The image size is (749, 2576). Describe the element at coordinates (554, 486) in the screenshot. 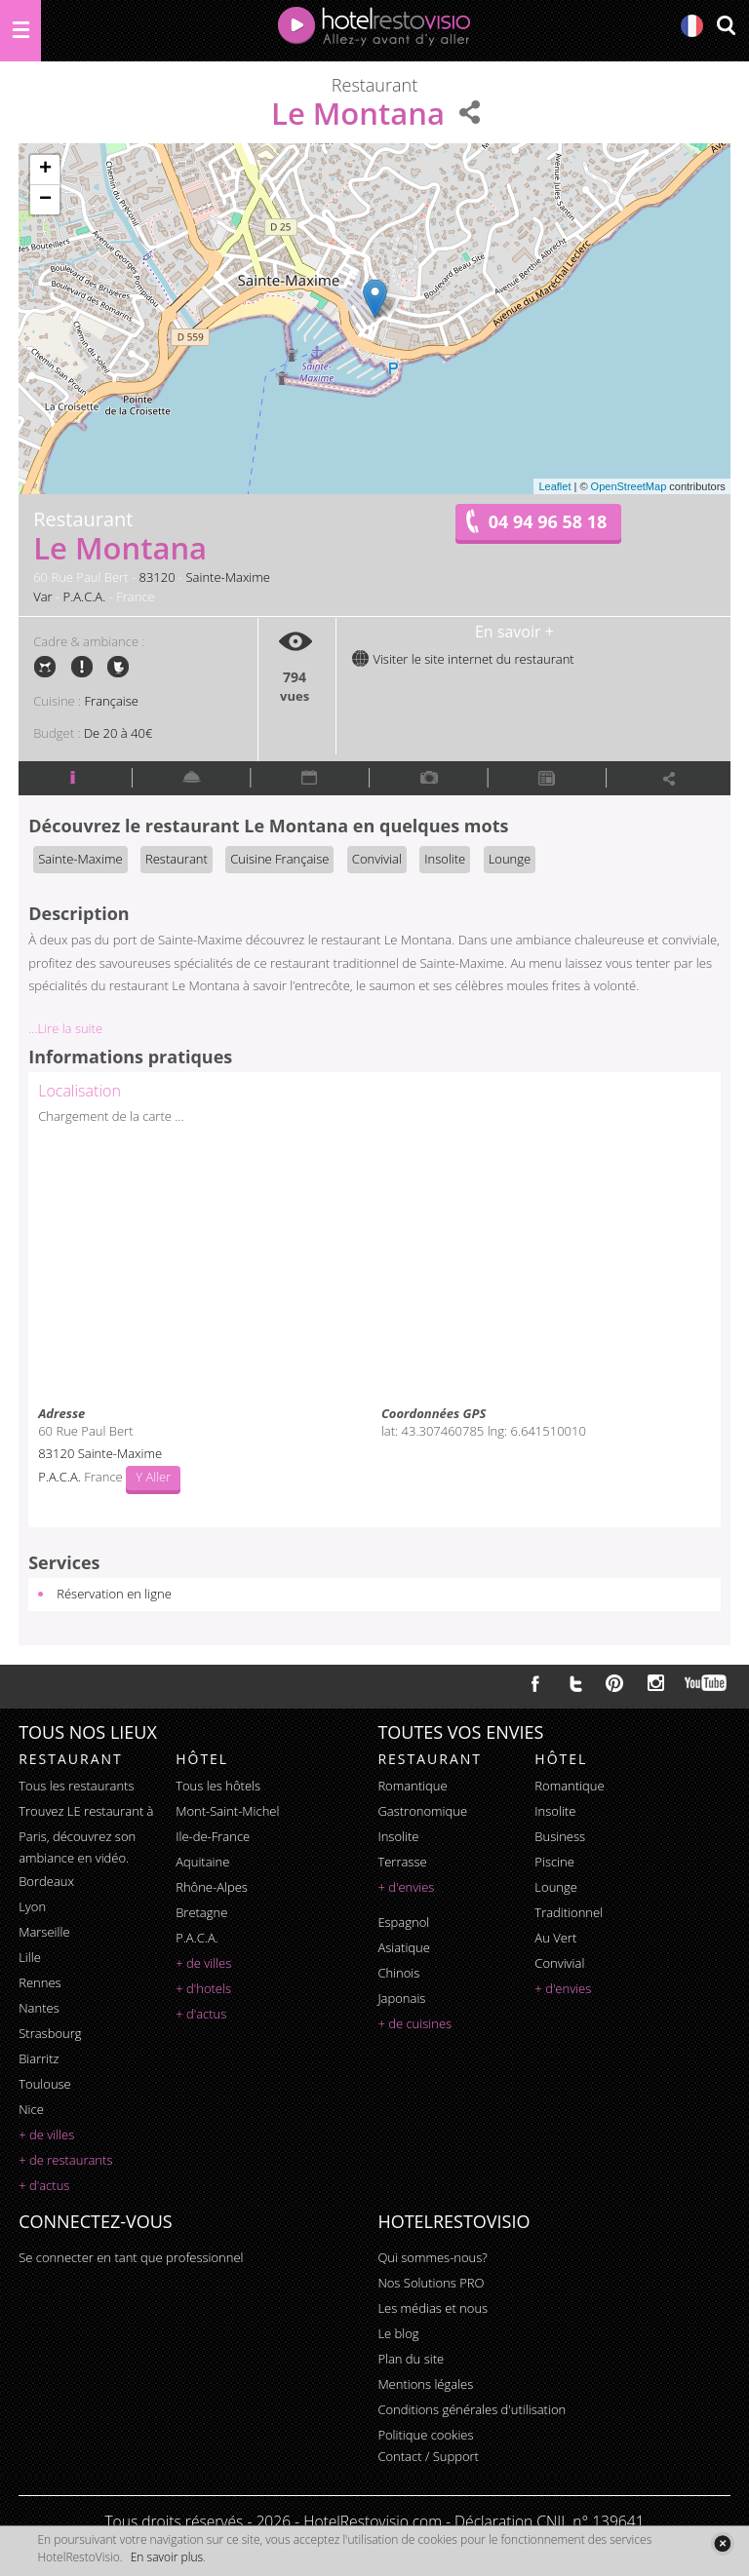

I see `Leaflet` at that location.